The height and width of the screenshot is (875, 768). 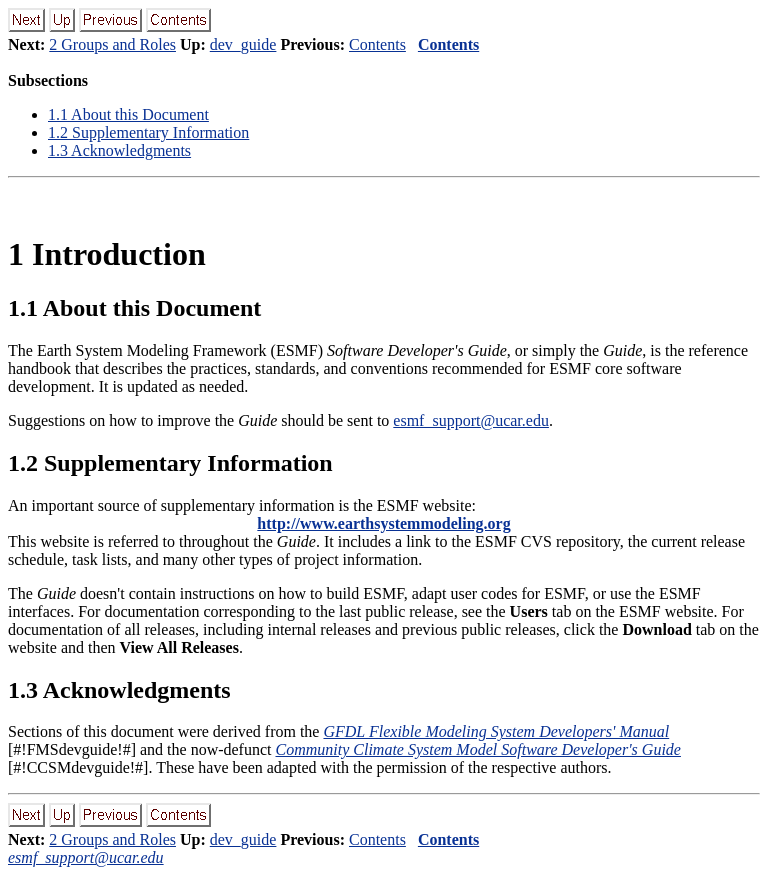 What do you see at coordinates (148, 132) in the screenshot?
I see `. Supplementary Information` at bounding box center [148, 132].